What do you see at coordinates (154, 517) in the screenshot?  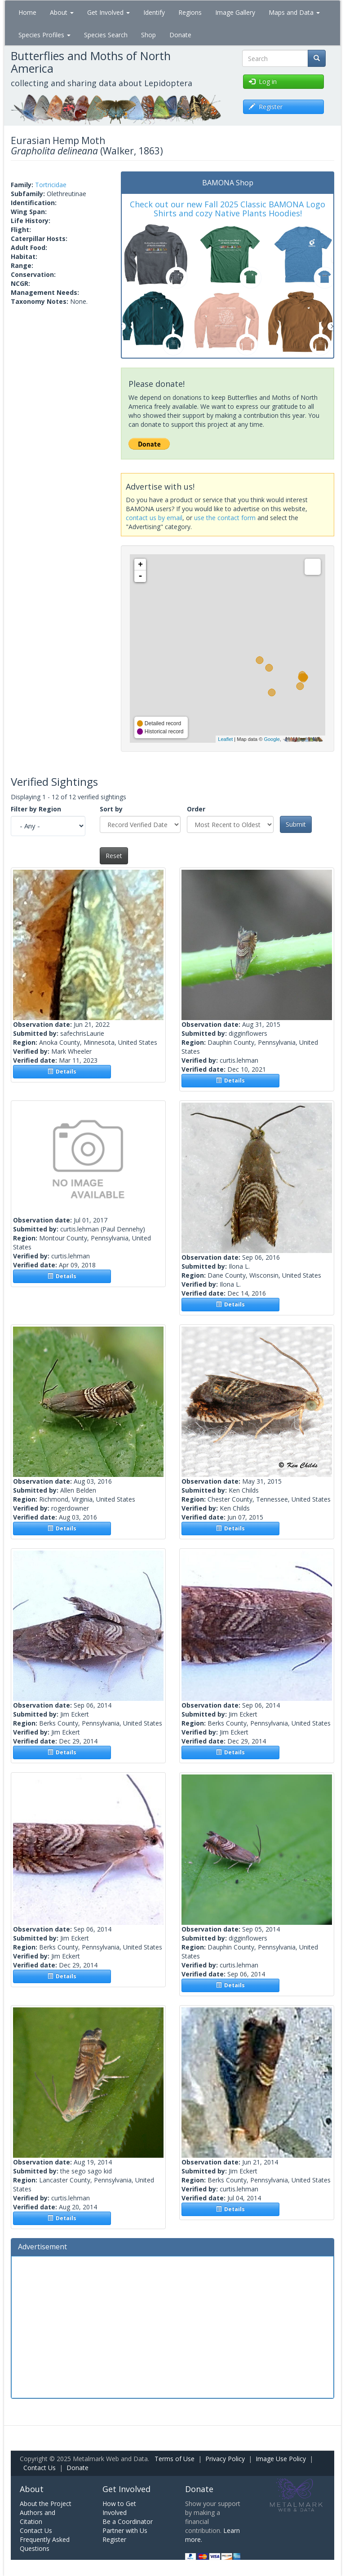 I see `contact us by email` at bounding box center [154, 517].